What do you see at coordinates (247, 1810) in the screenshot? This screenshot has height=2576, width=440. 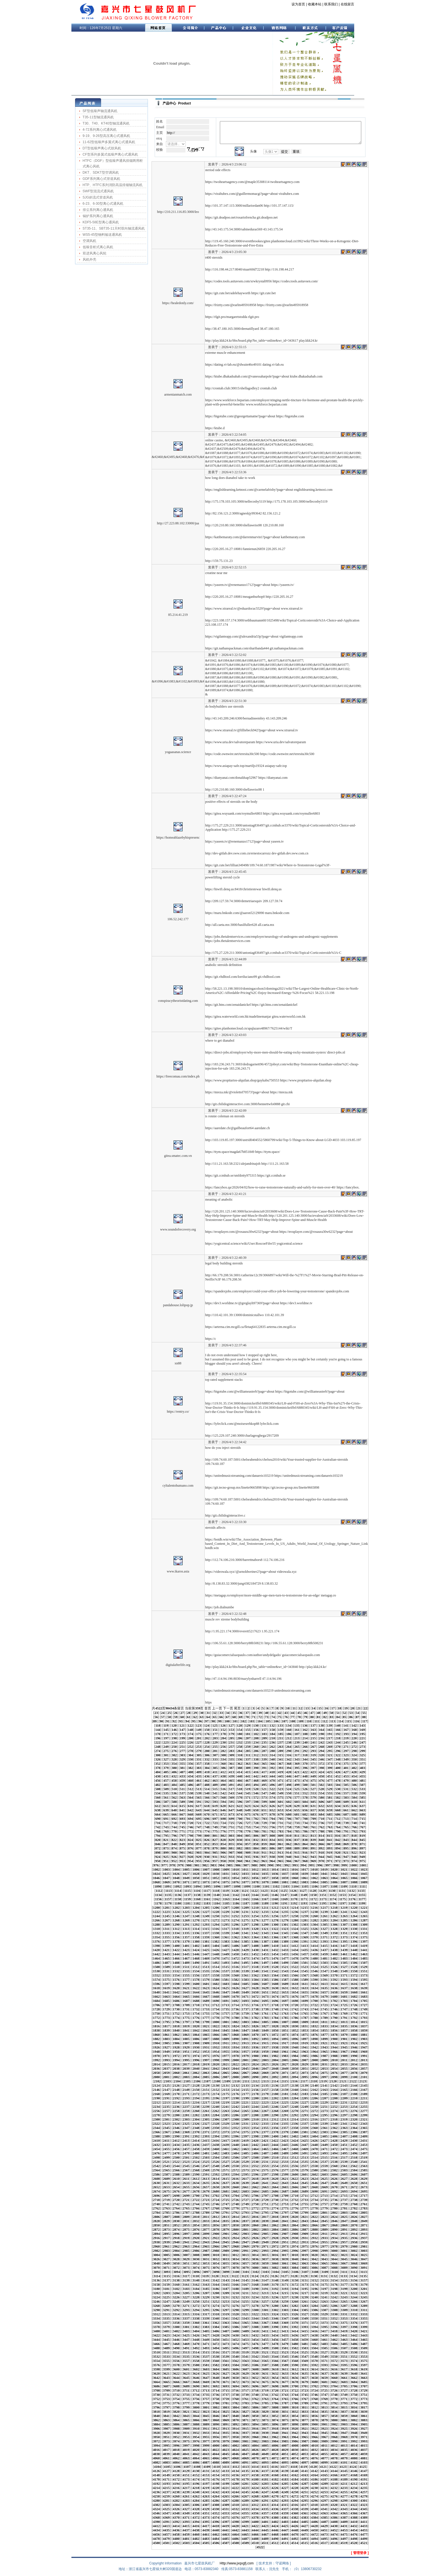 I see `649` at bounding box center [247, 1810].